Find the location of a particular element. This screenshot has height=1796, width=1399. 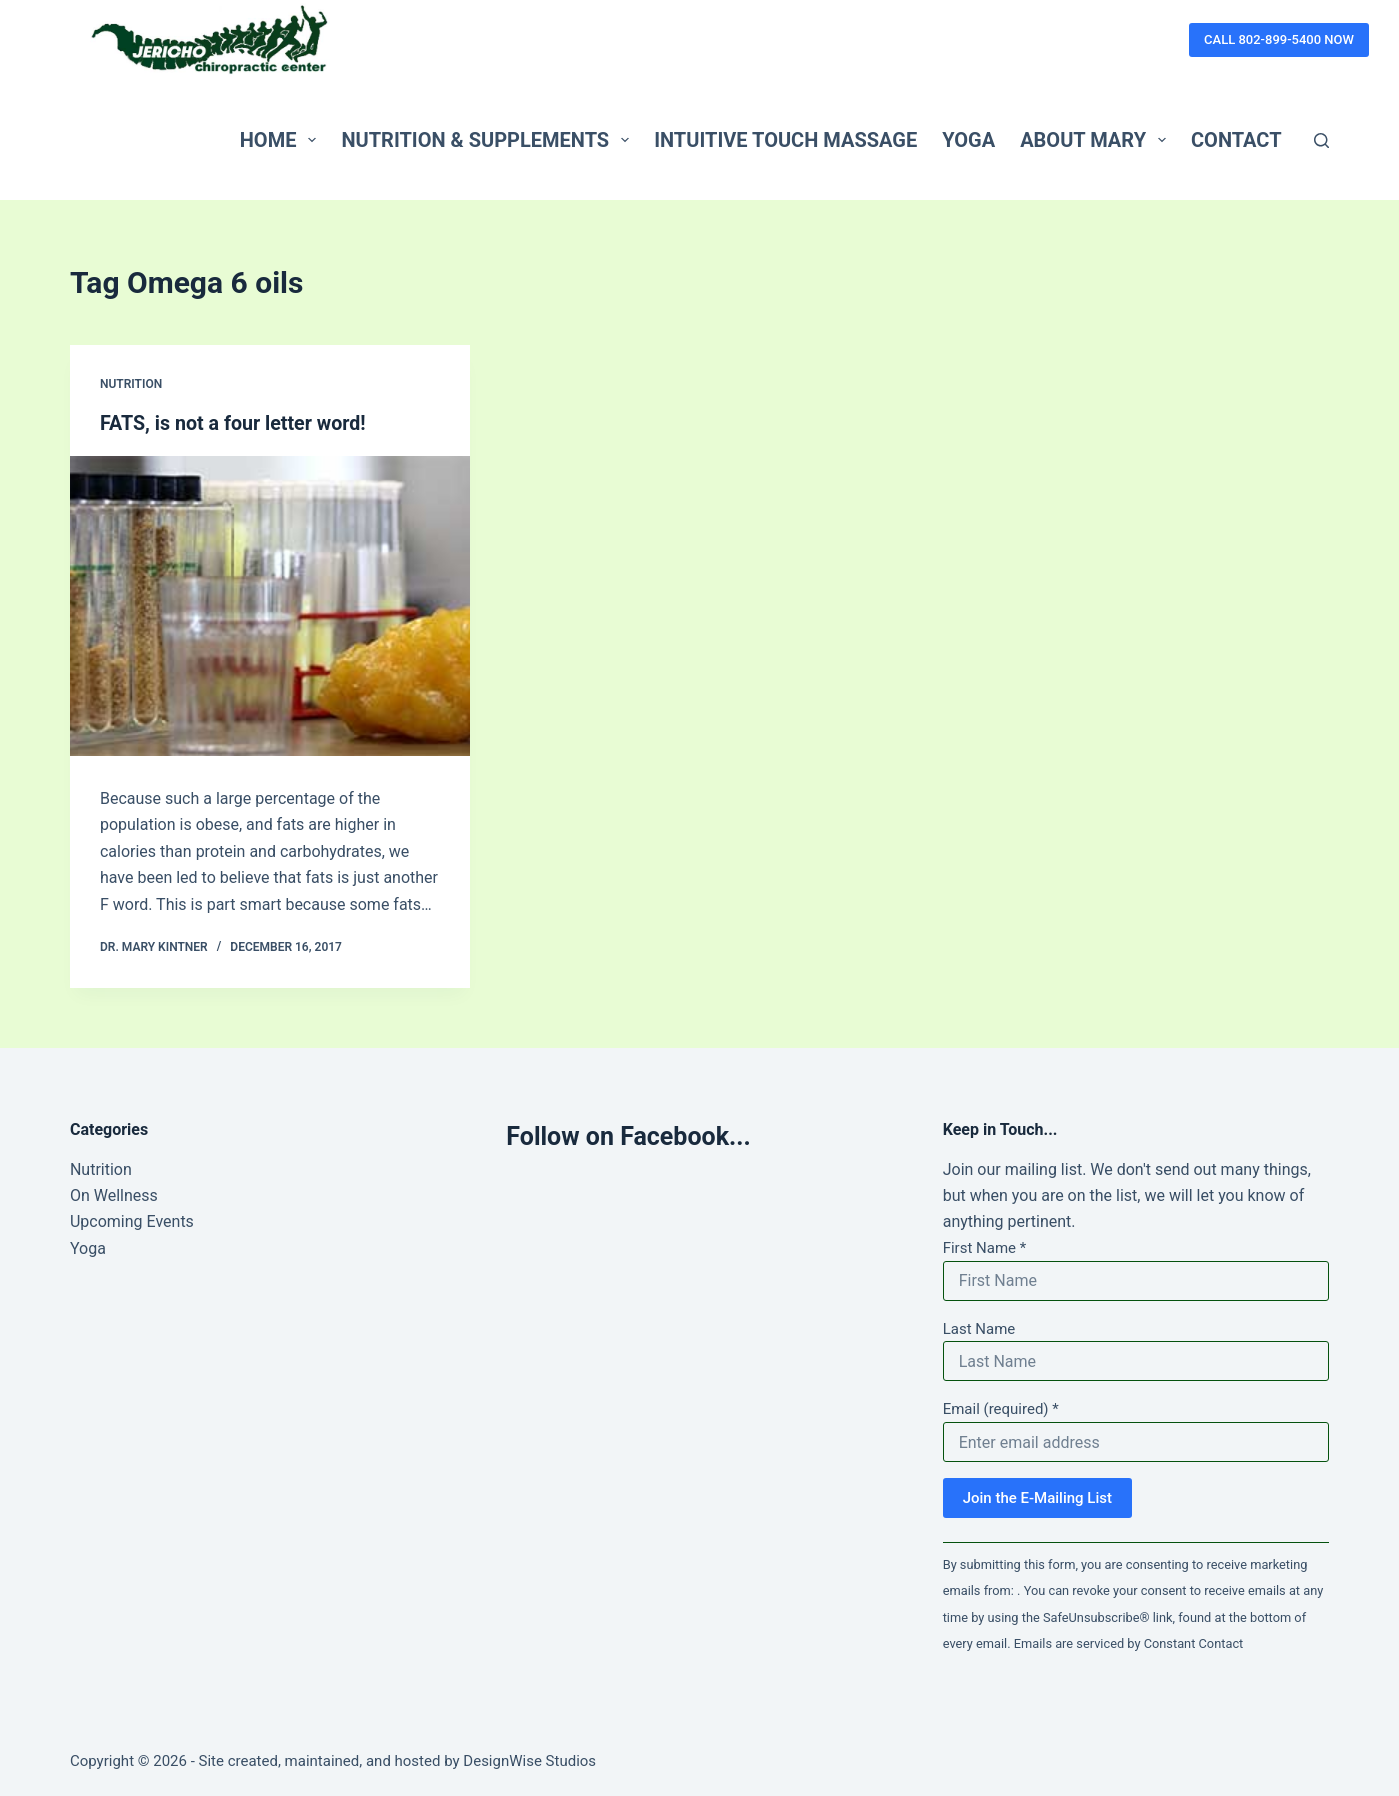

Home is located at coordinates (282, 140).